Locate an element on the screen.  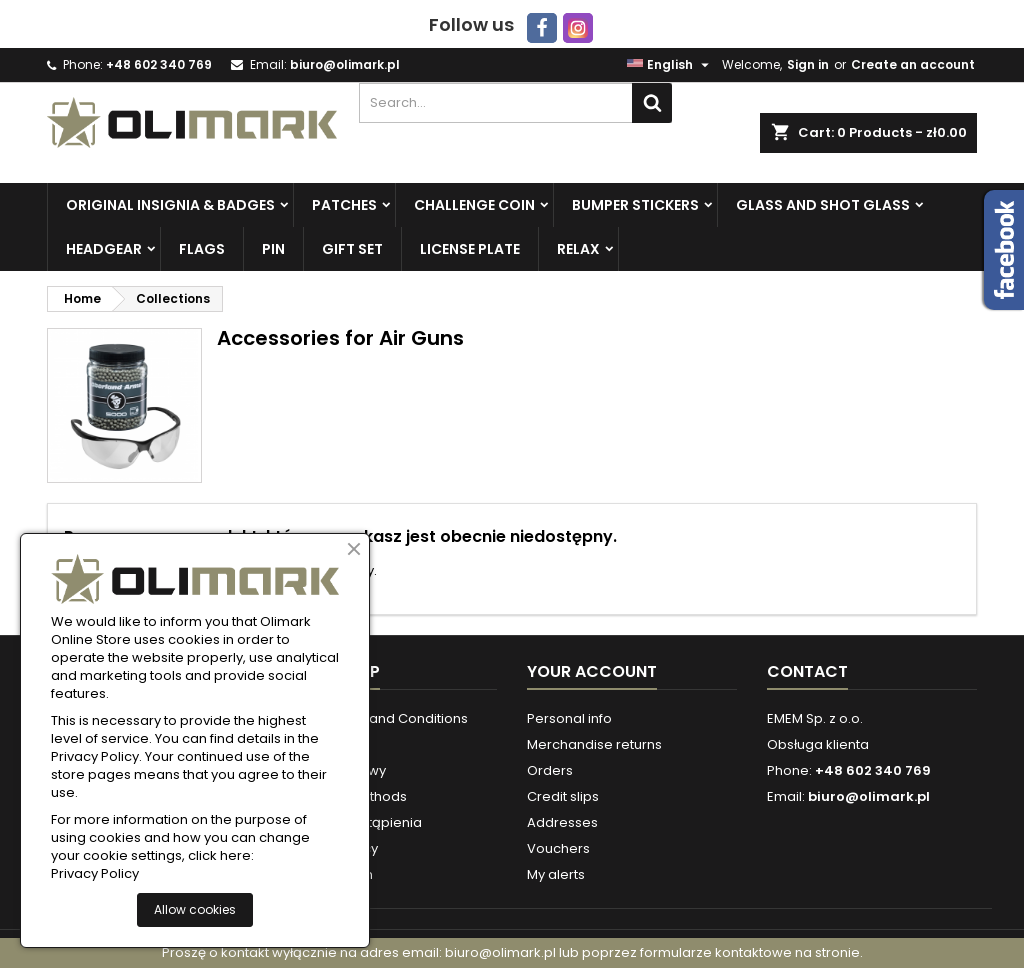
License plate is located at coordinates (470, 249).